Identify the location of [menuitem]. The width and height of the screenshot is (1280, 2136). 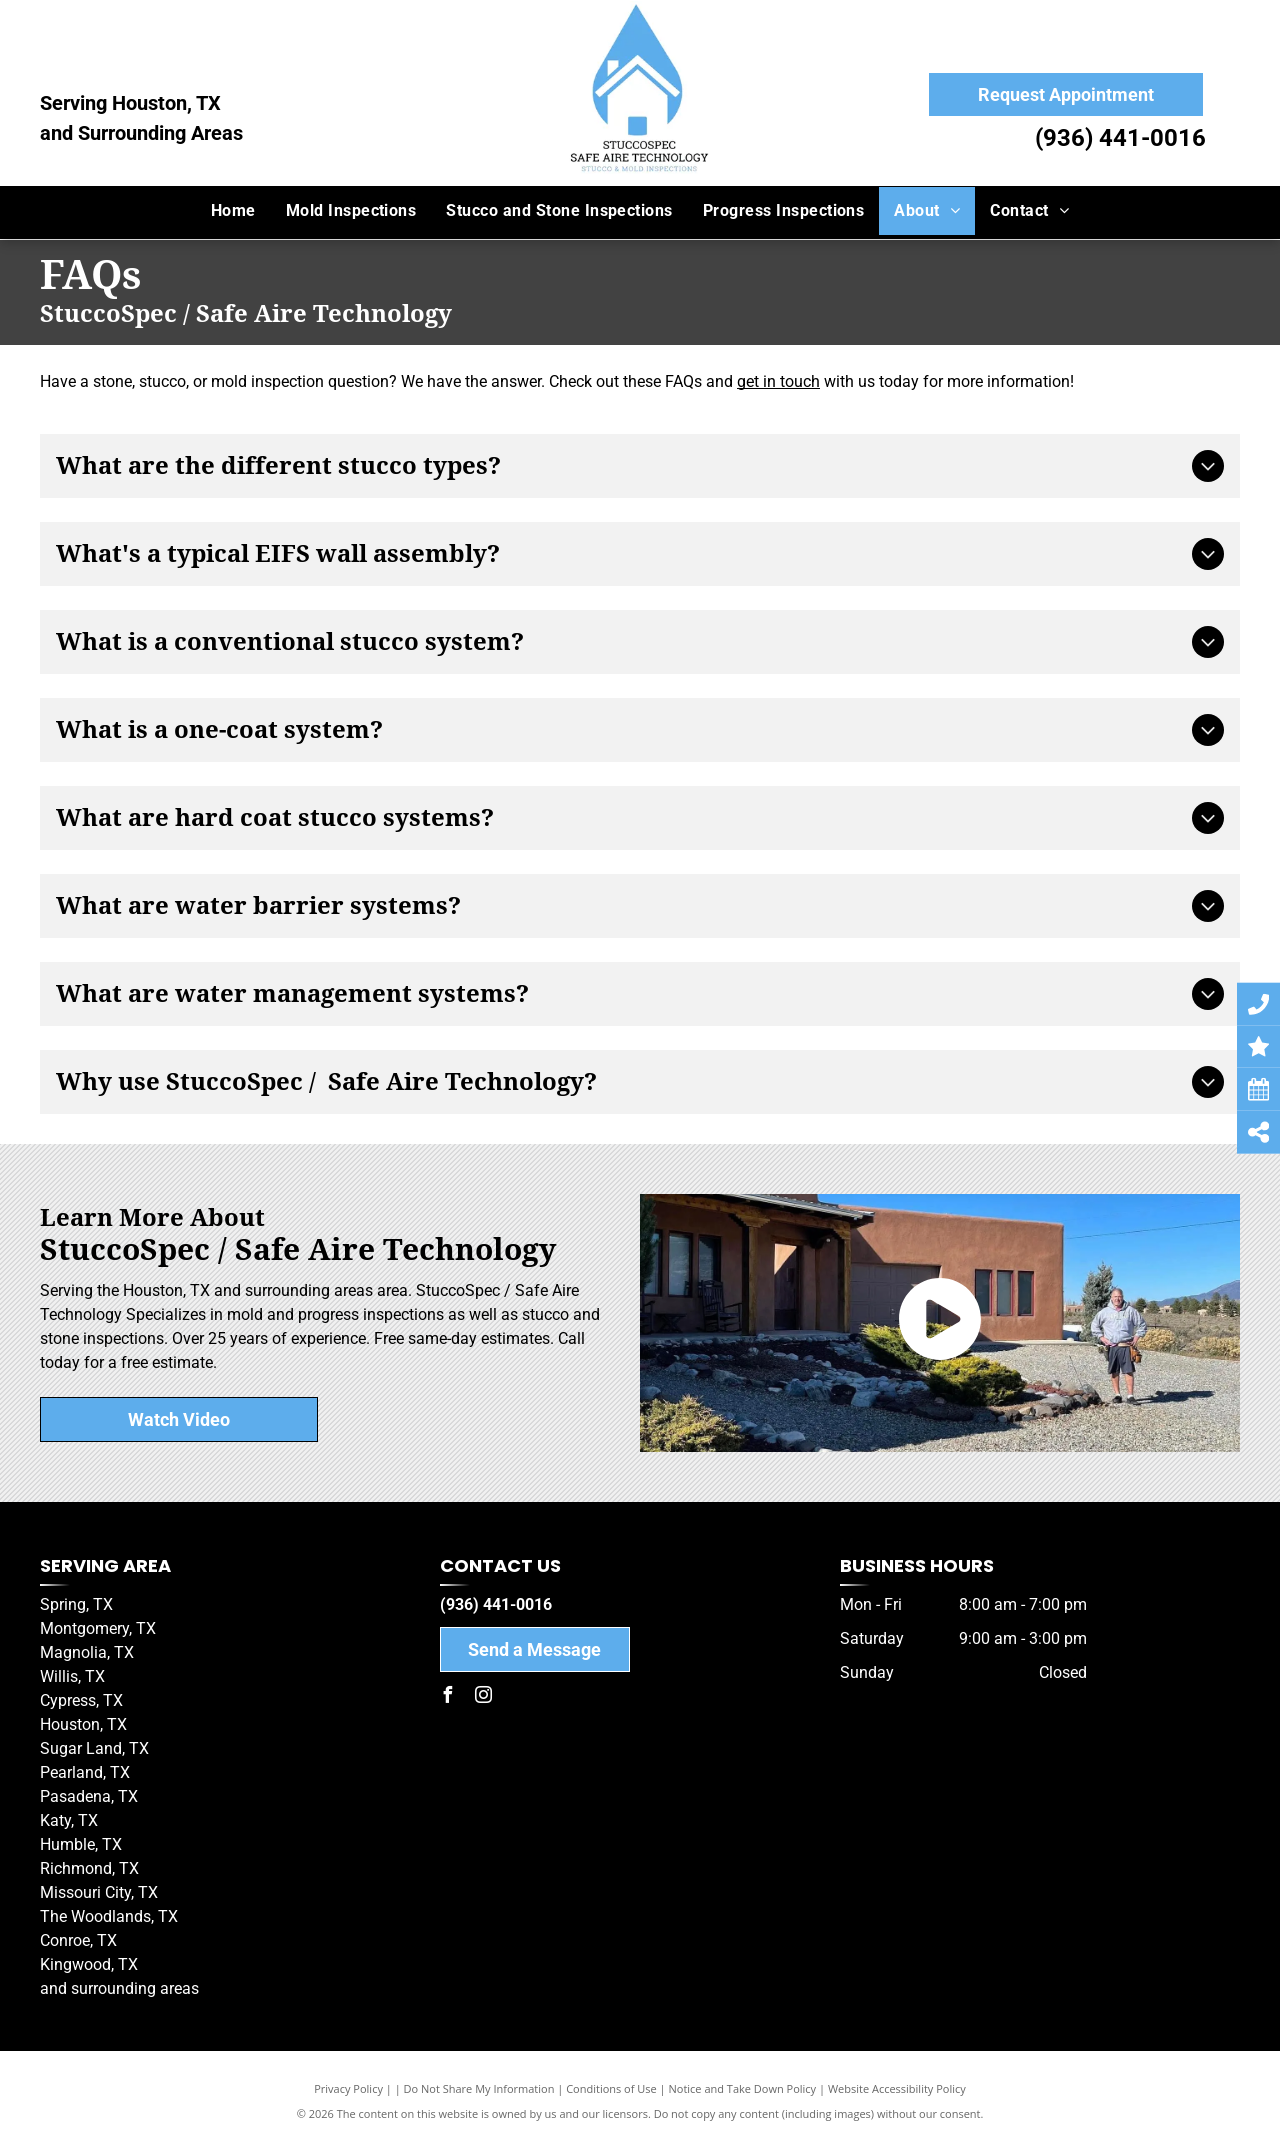
(233, 211).